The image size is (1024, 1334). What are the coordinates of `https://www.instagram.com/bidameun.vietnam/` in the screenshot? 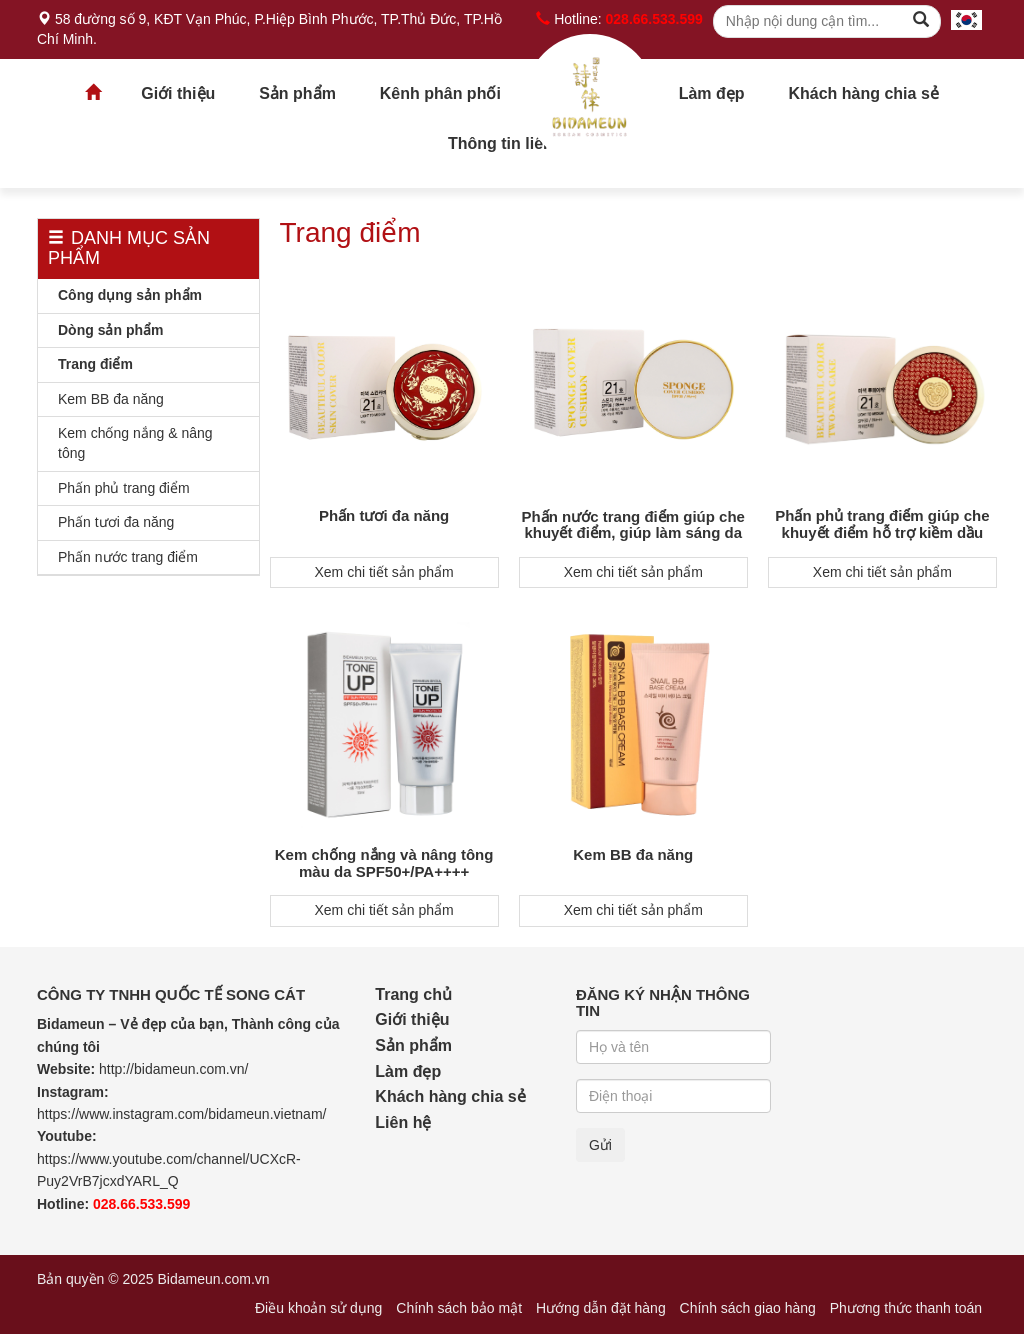 It's located at (181, 1114).